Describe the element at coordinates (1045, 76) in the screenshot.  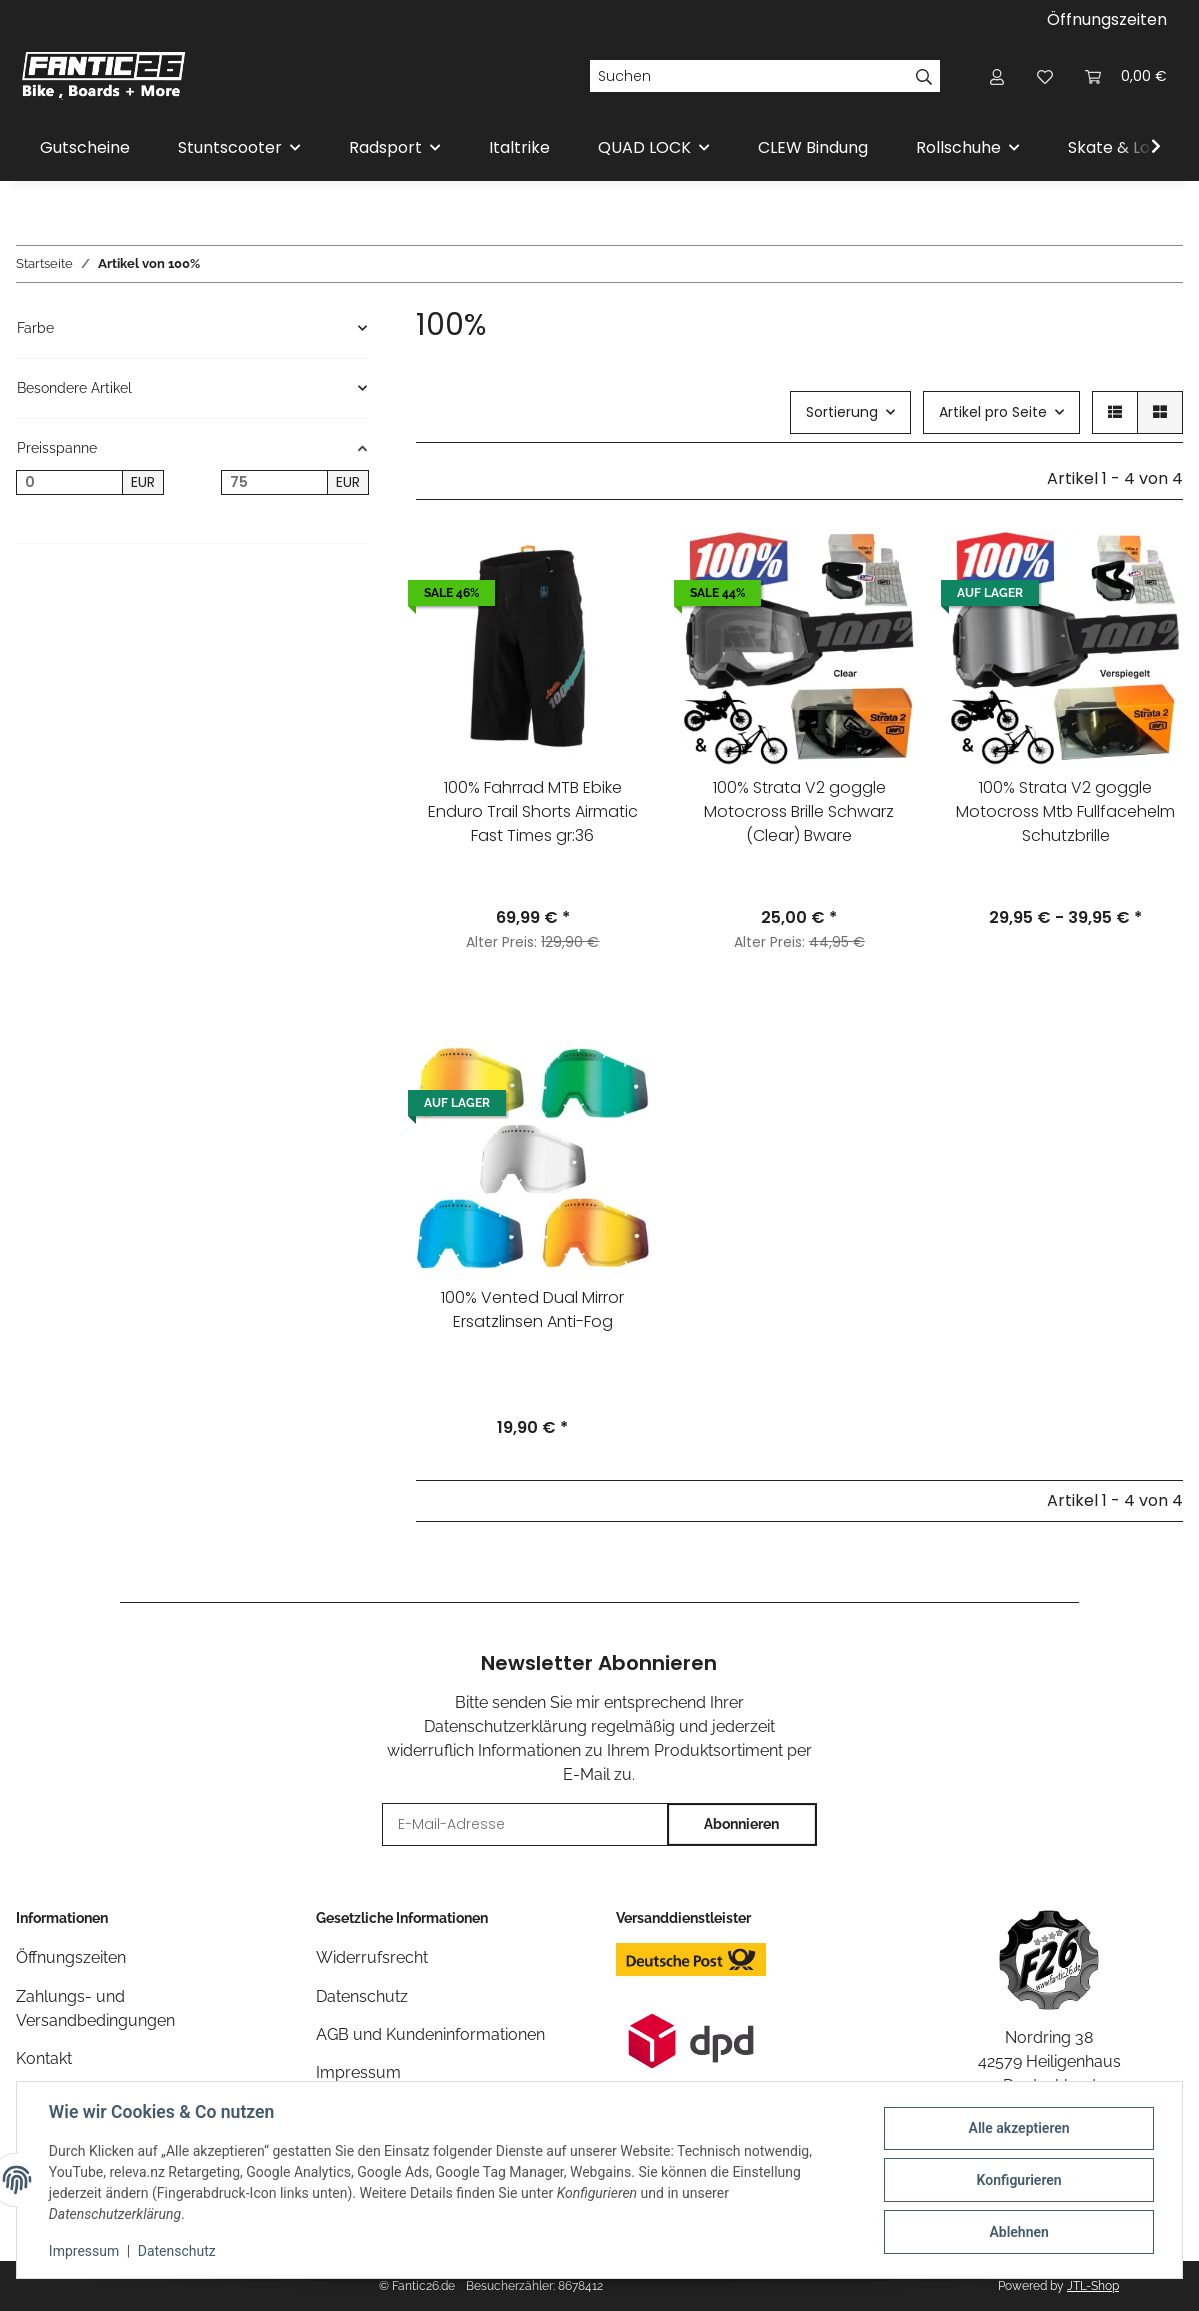
I see `[Wunschzettel]` at that location.